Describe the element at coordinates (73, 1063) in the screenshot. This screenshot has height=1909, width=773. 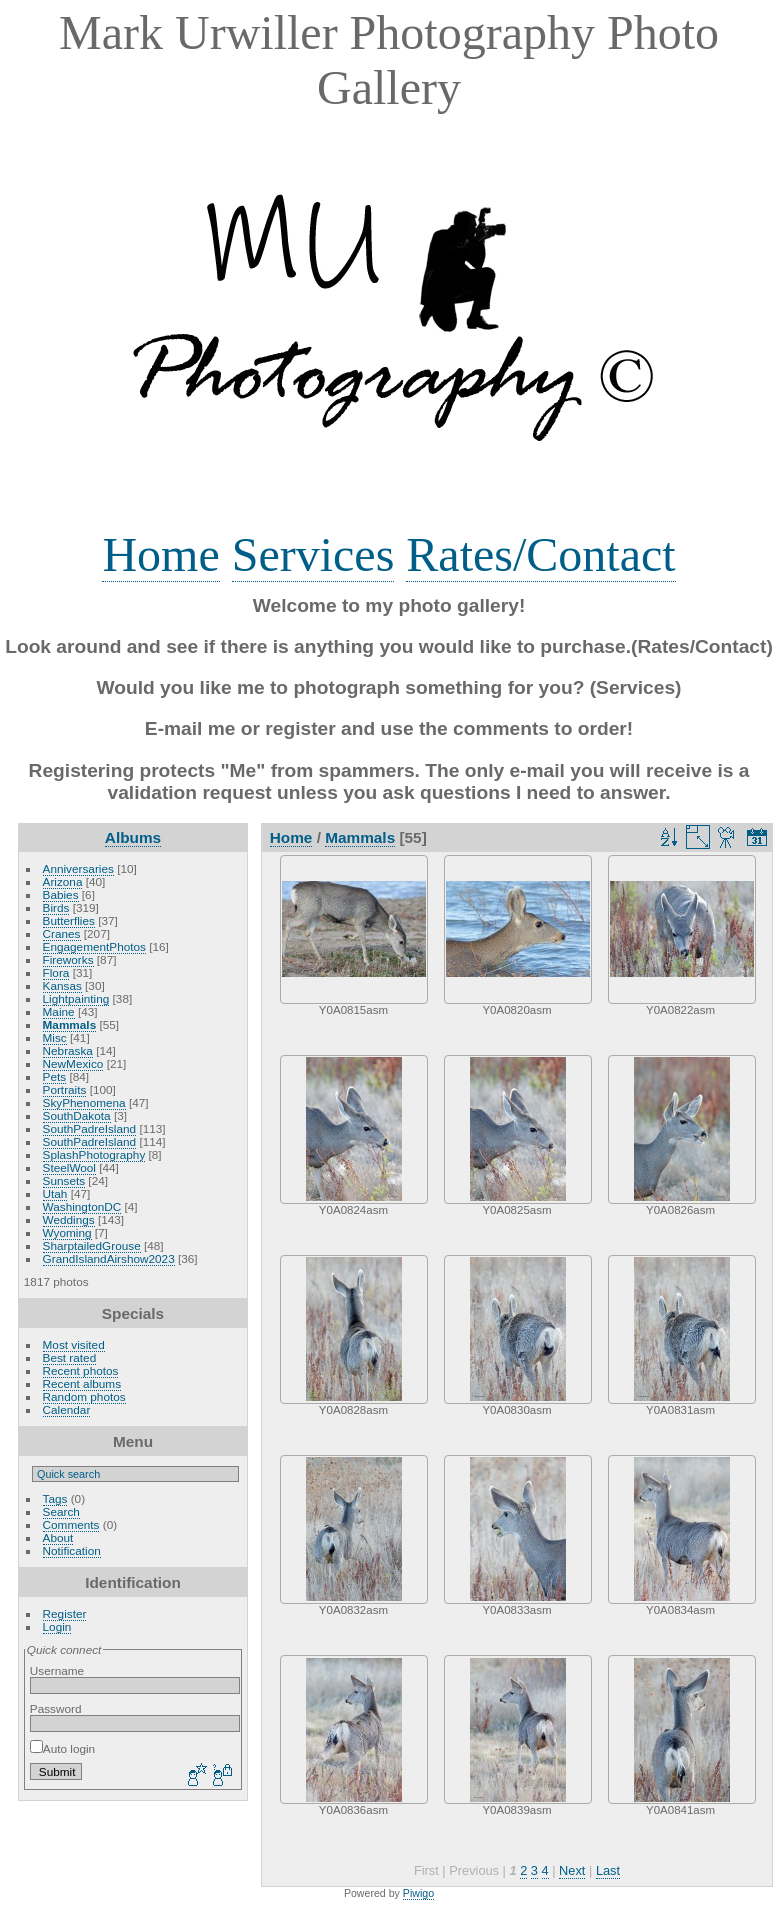
I see `NewMexico` at that location.